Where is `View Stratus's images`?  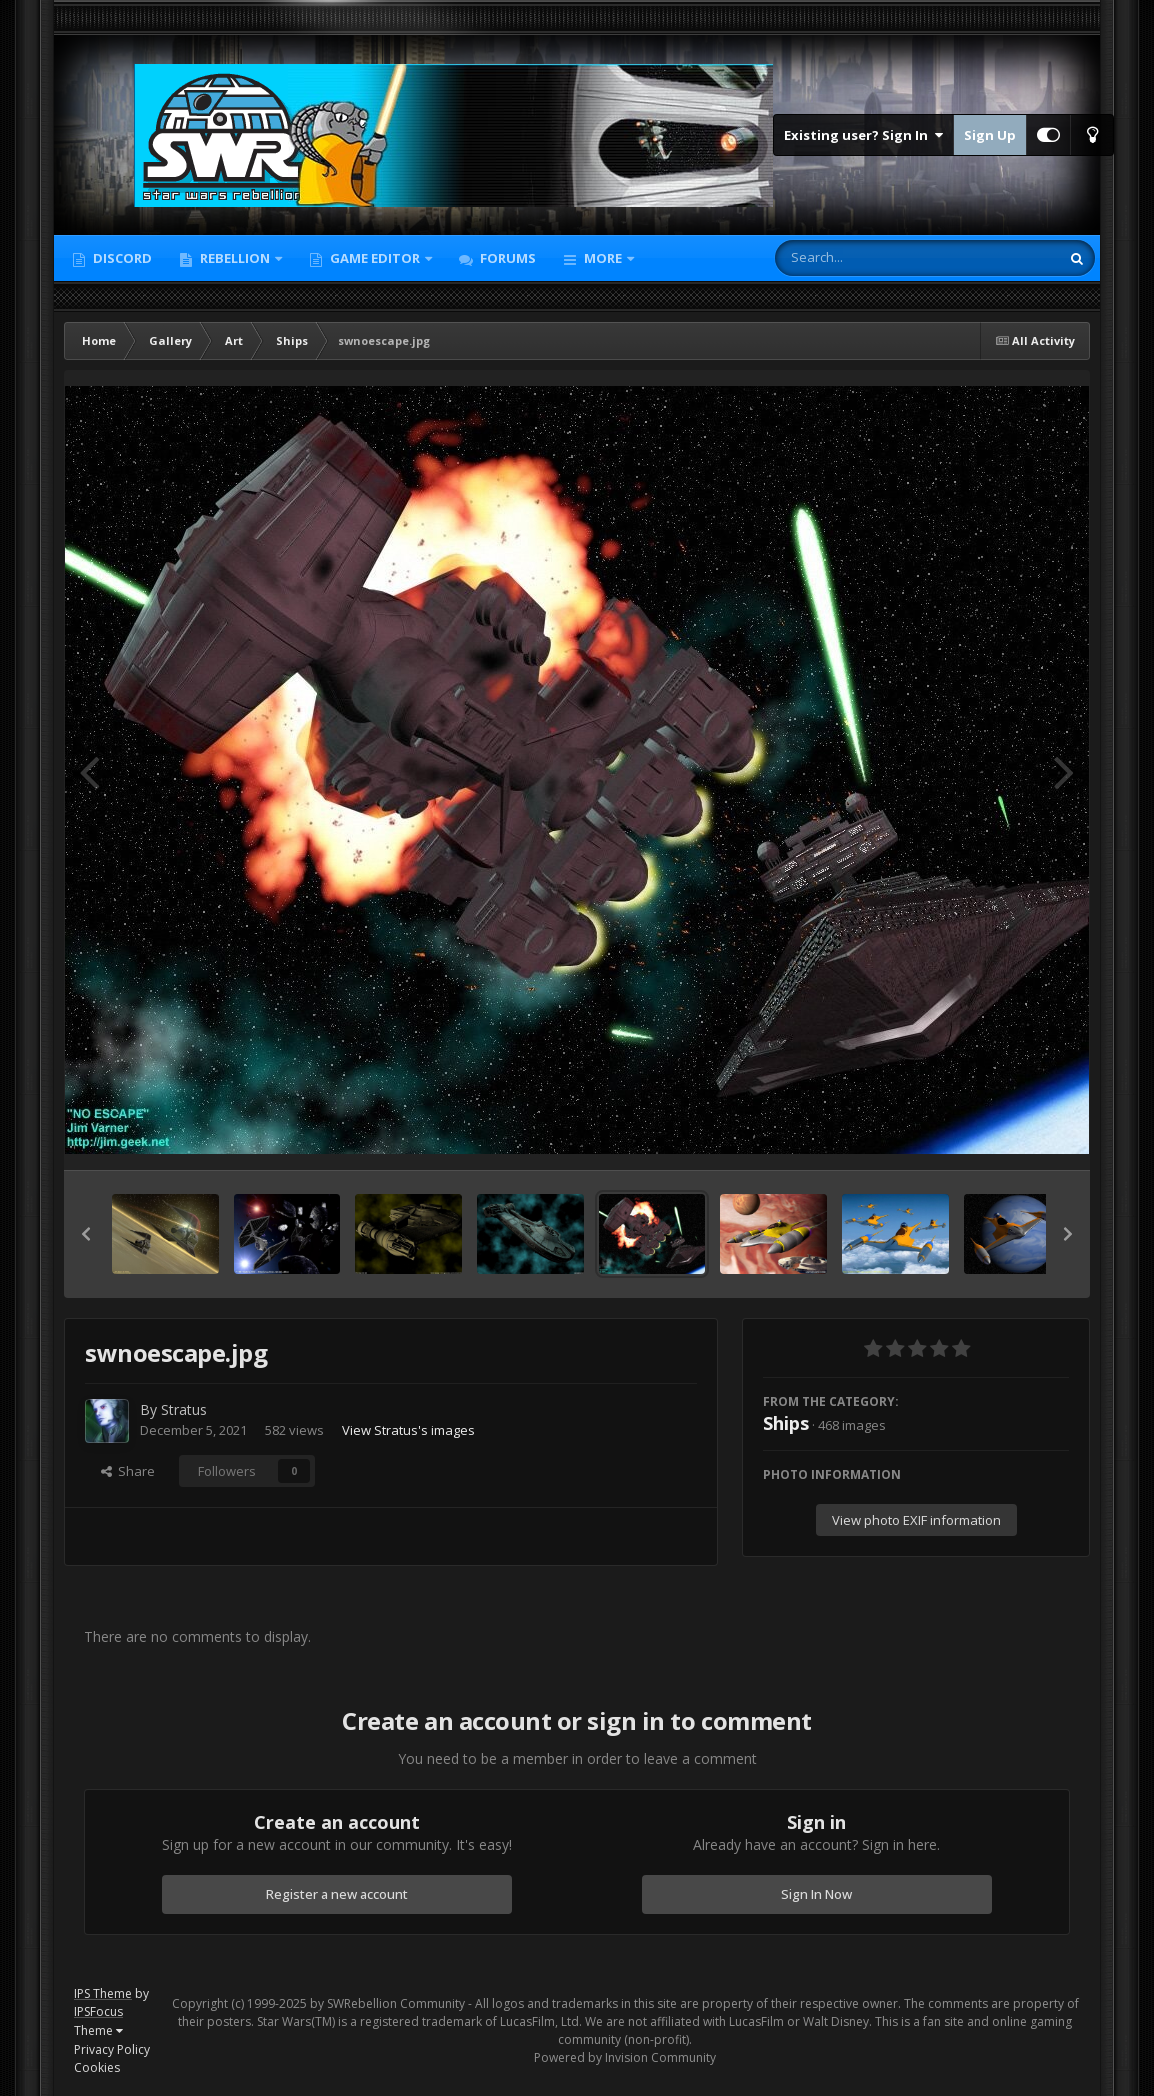
View Stratus's images is located at coordinates (408, 1430).